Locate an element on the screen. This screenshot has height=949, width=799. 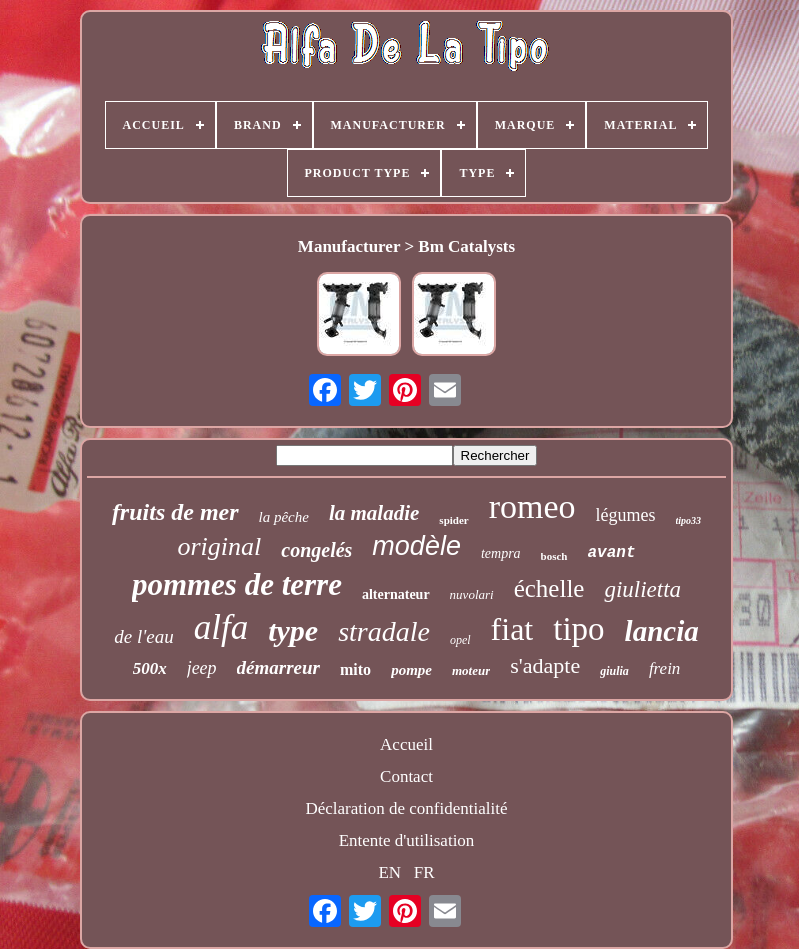
Entente d'utilisation is located at coordinates (407, 840).